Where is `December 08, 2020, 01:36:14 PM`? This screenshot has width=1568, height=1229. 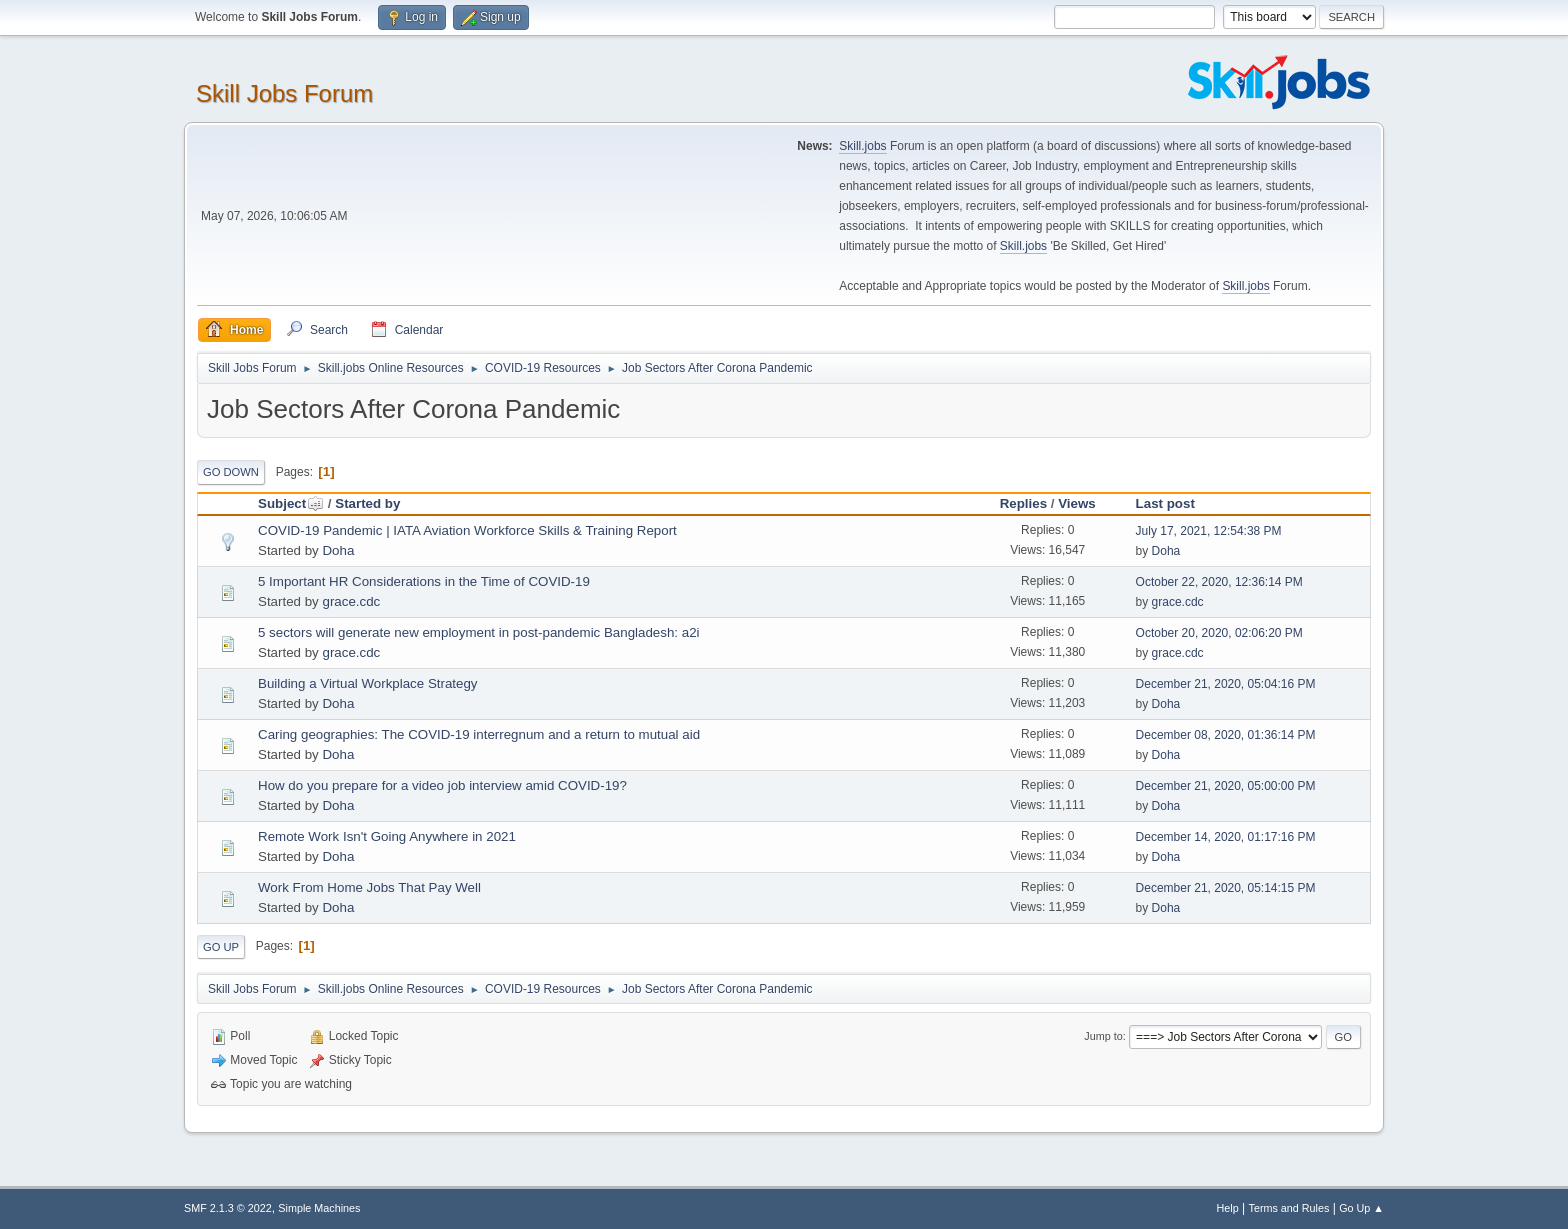 December 08, 2020, 01:36:14 PM is located at coordinates (1226, 735).